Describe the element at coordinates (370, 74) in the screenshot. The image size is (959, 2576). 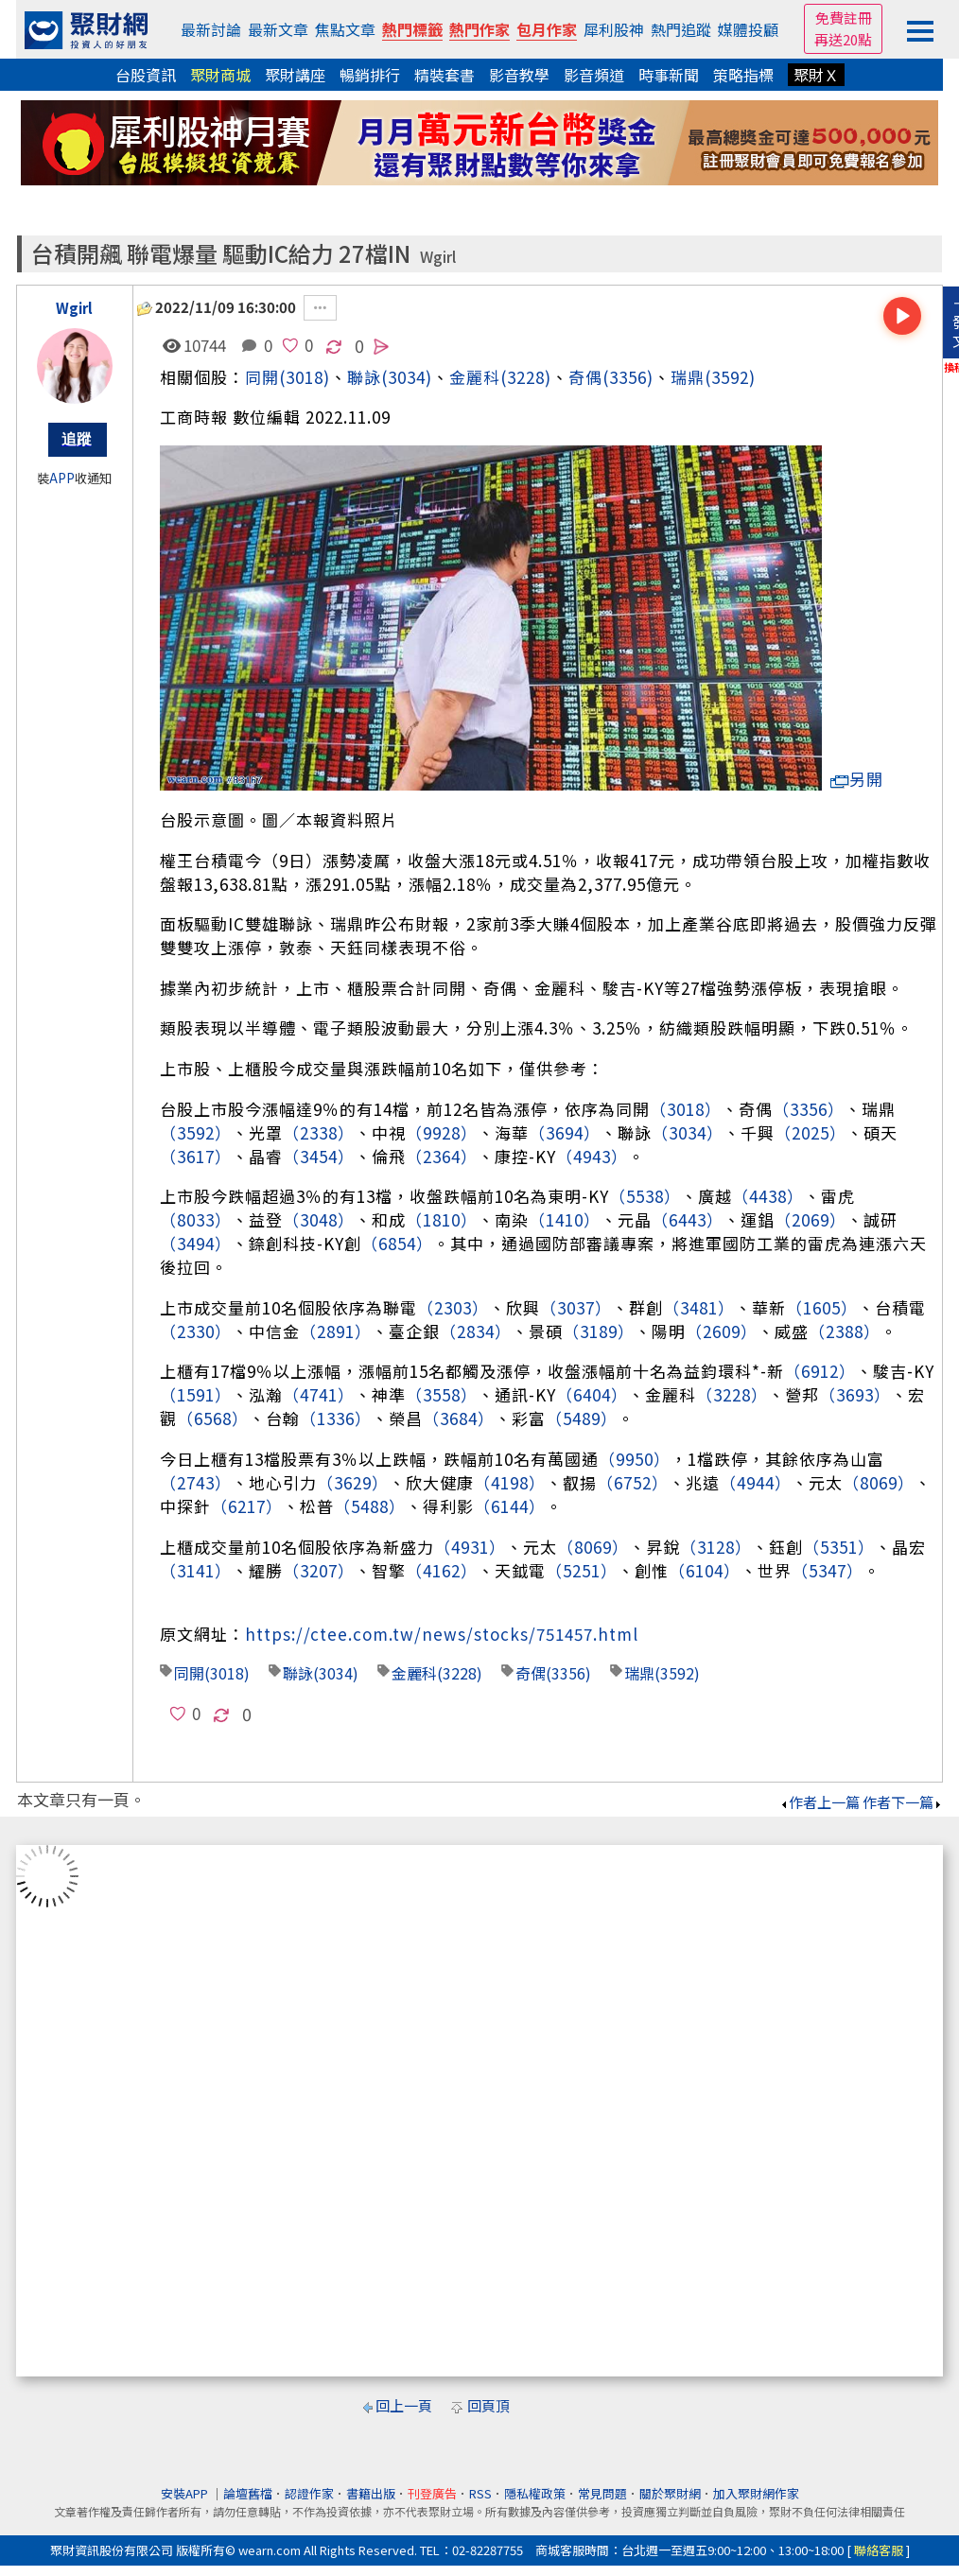
I see `暢銷排行` at that location.